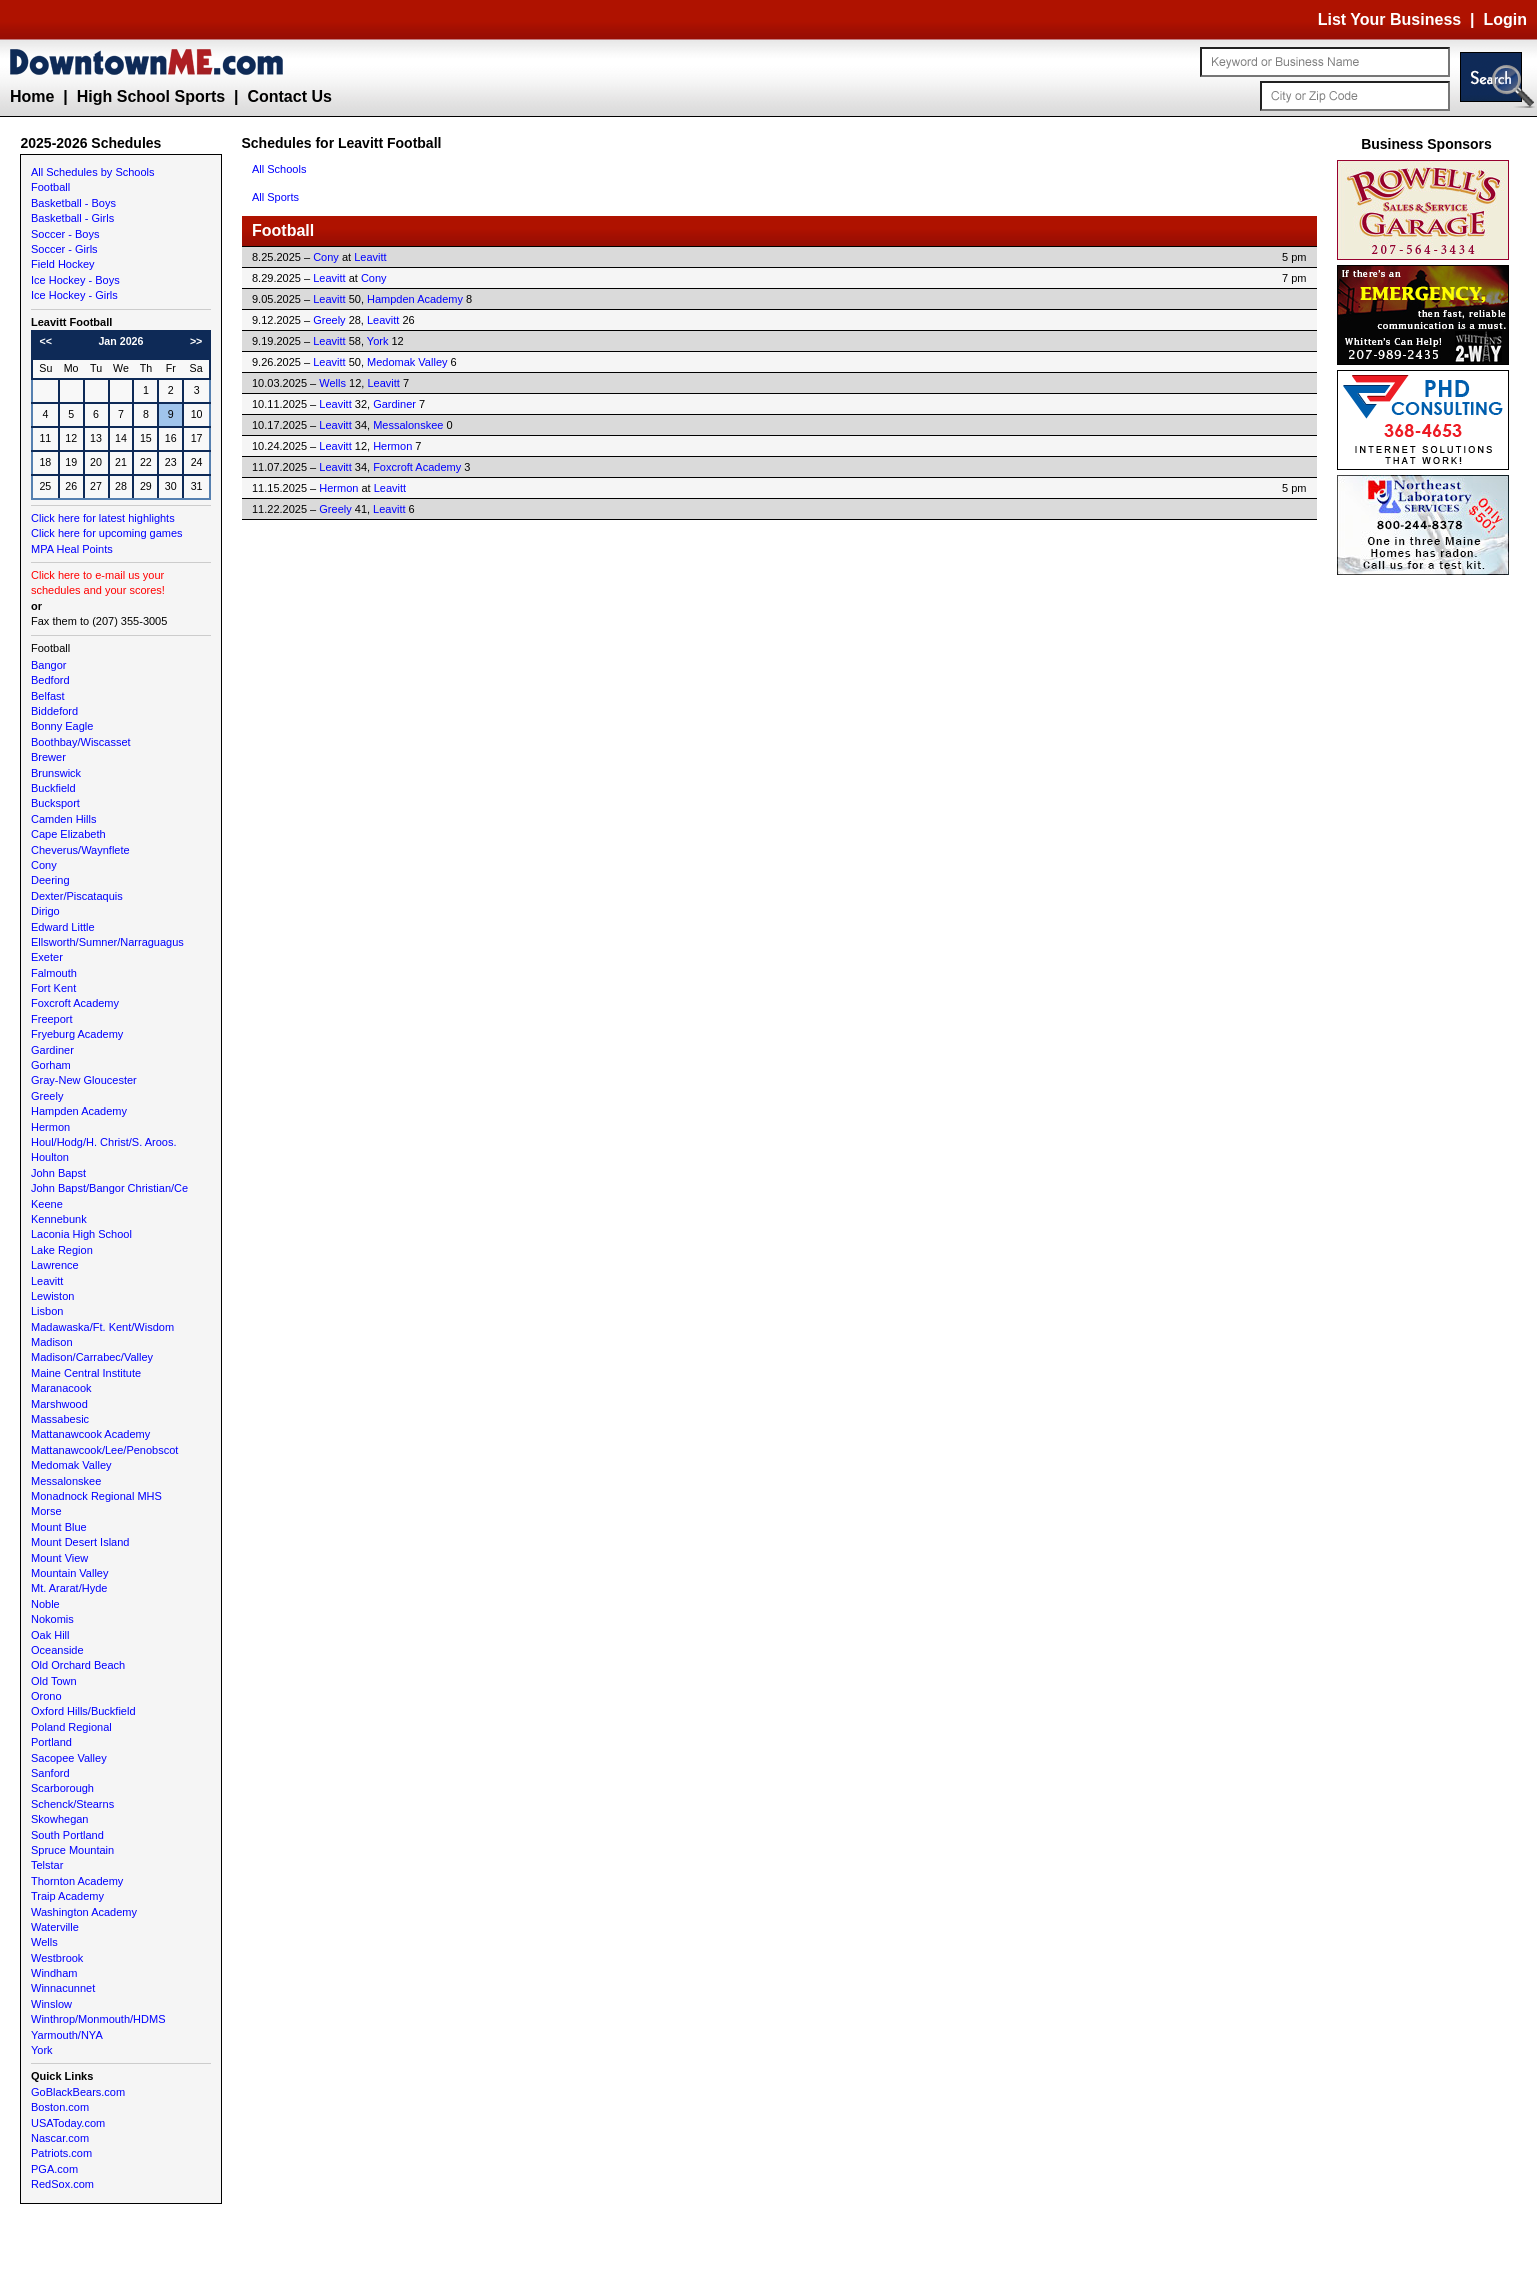 This screenshot has height=2280, width=1537. I want to click on Contact Us, so click(289, 96).